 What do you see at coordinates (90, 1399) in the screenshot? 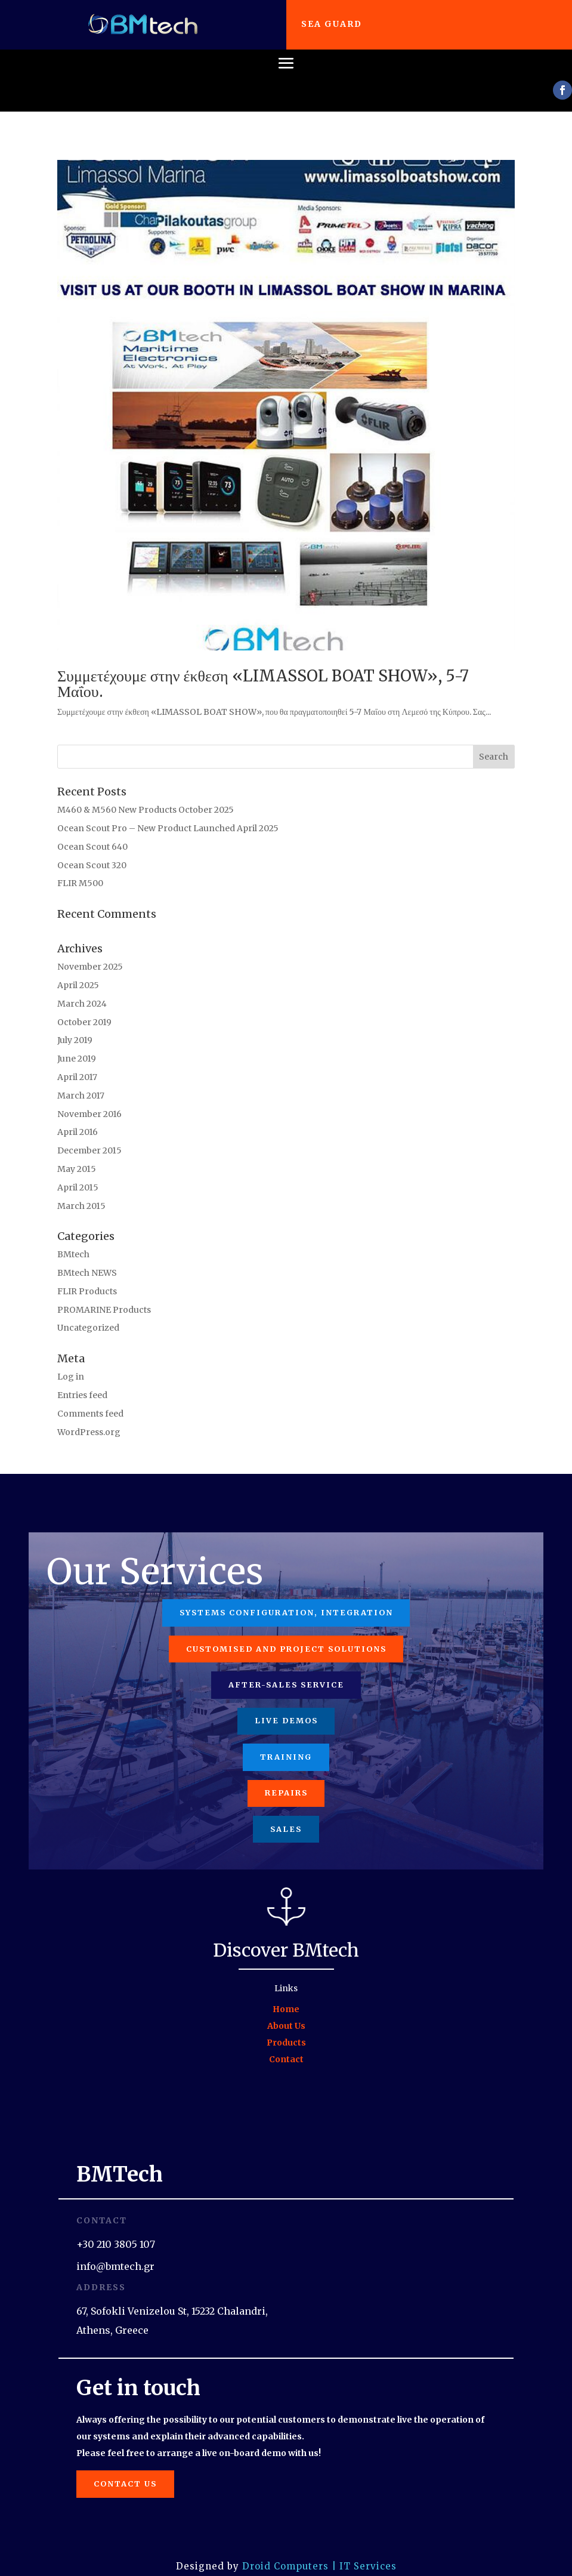
I see `Comments feed` at bounding box center [90, 1399].